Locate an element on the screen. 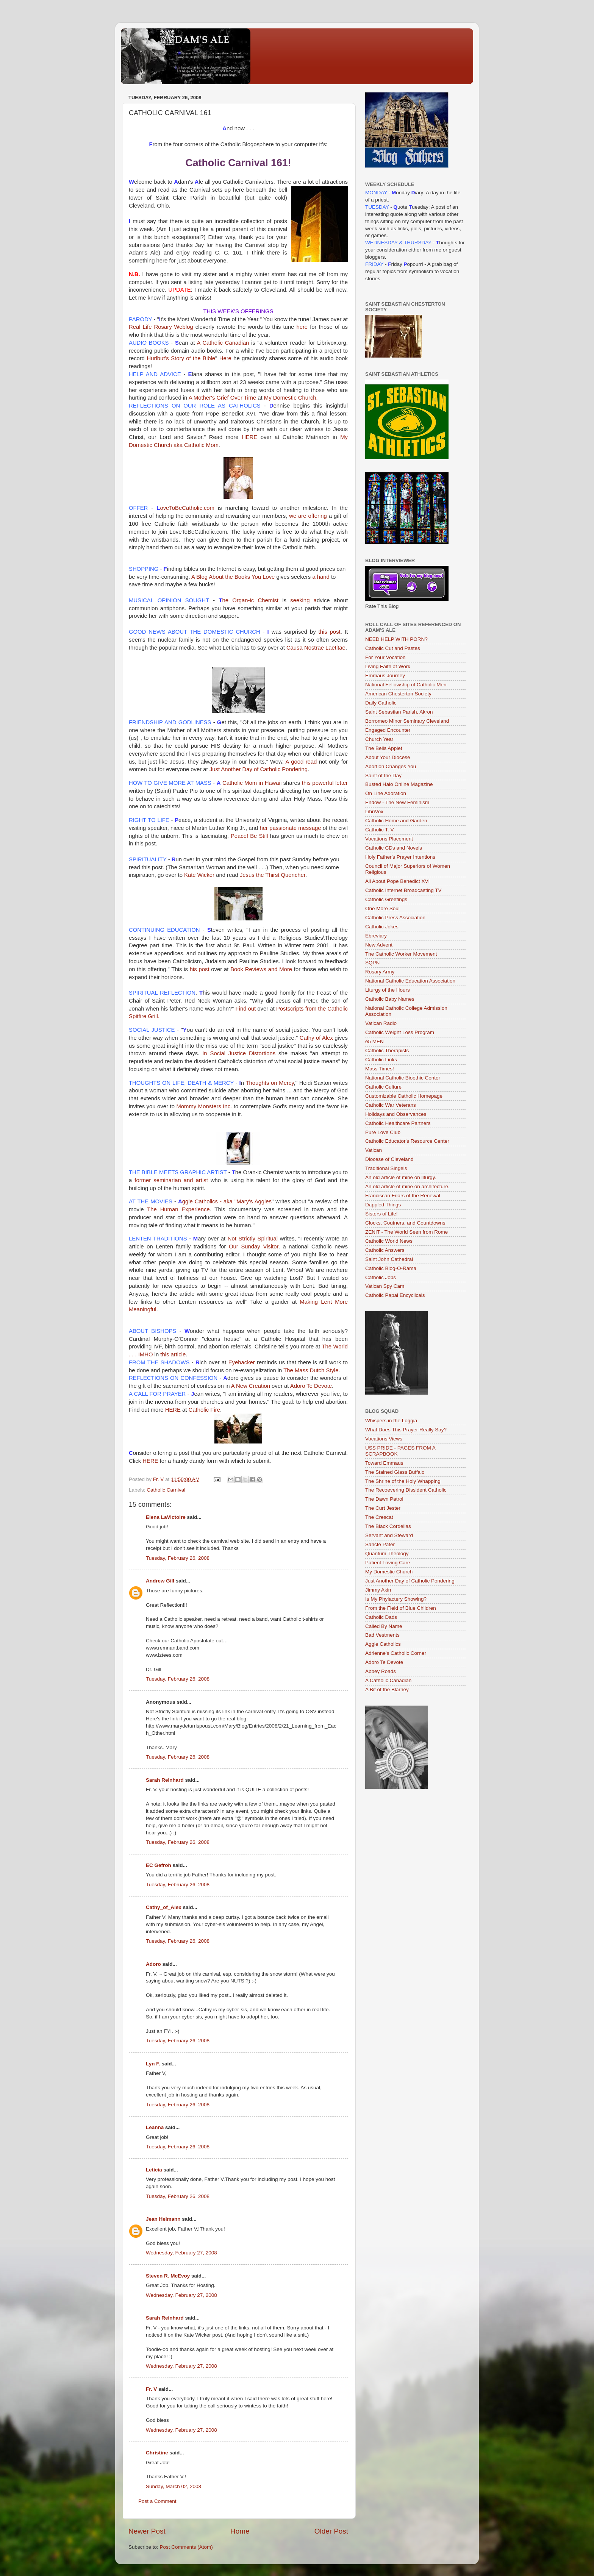  Endow - The New Feminism is located at coordinates (397, 802).